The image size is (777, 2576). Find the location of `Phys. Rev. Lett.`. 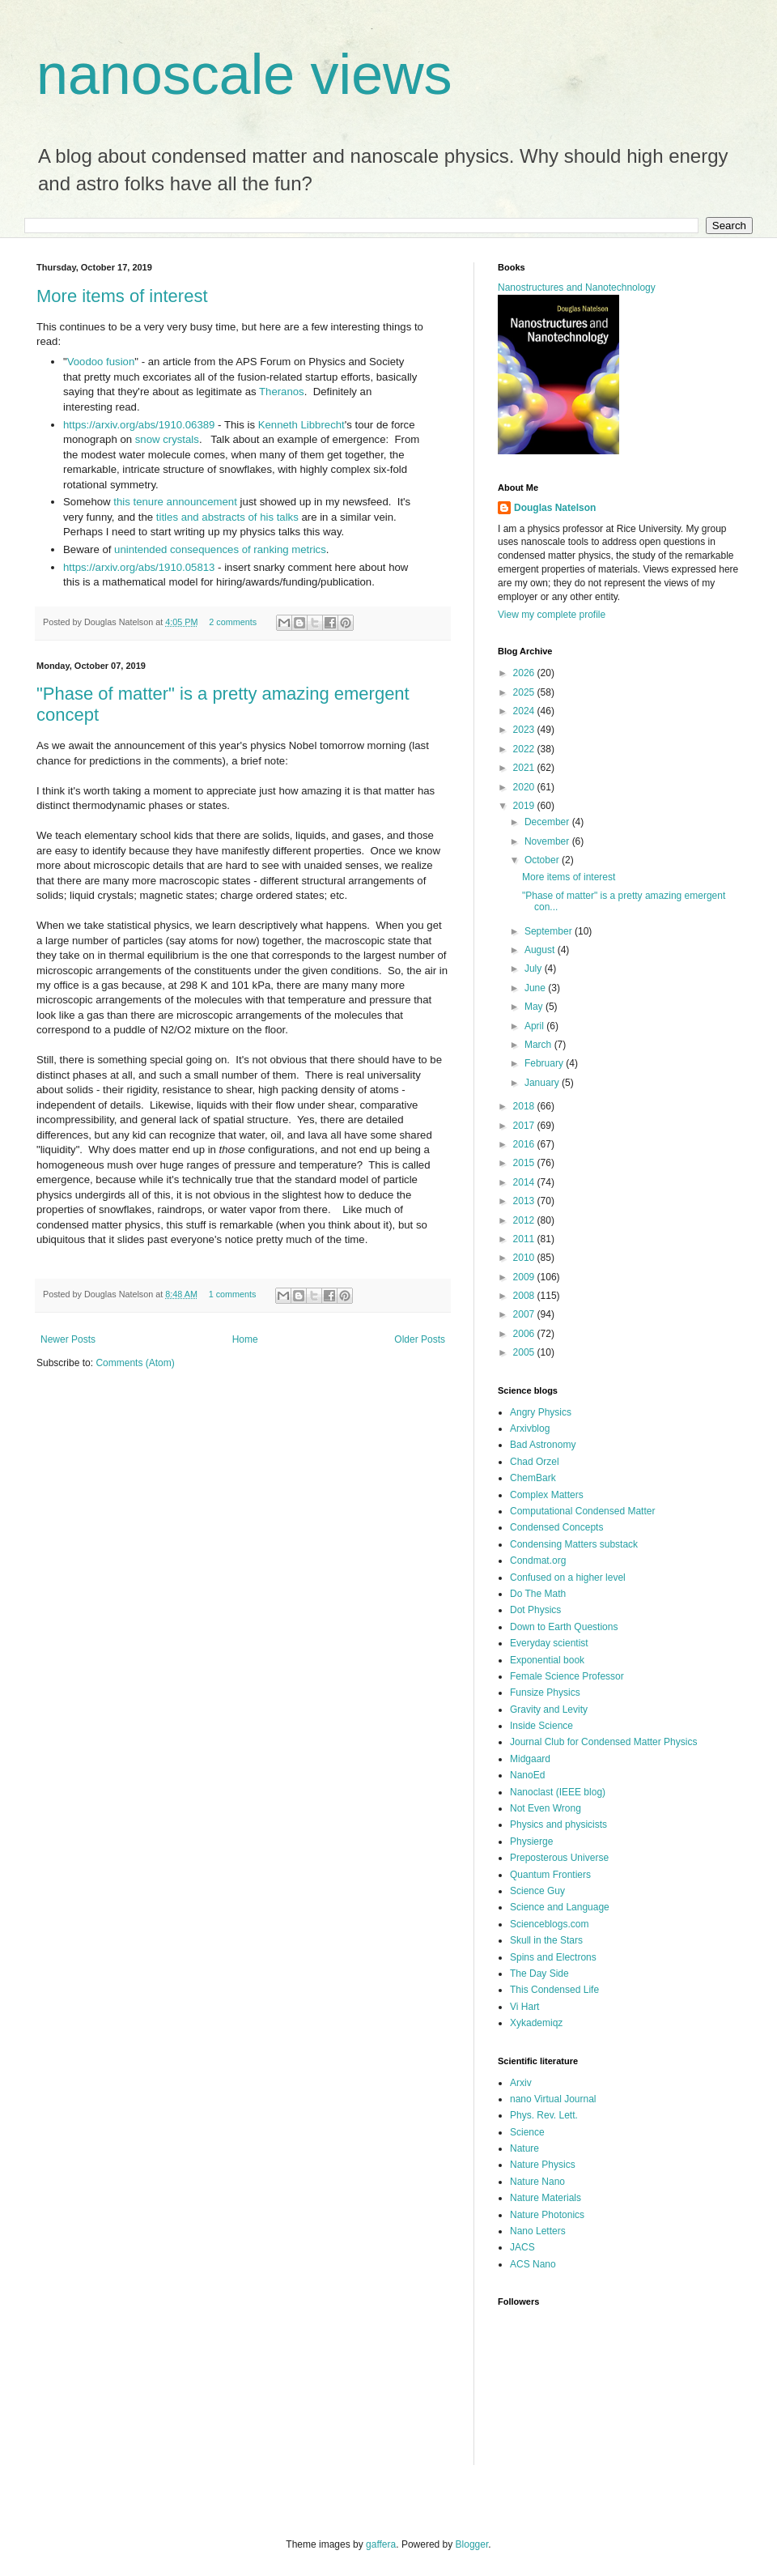

Phys. Rev. Lett. is located at coordinates (544, 2115).